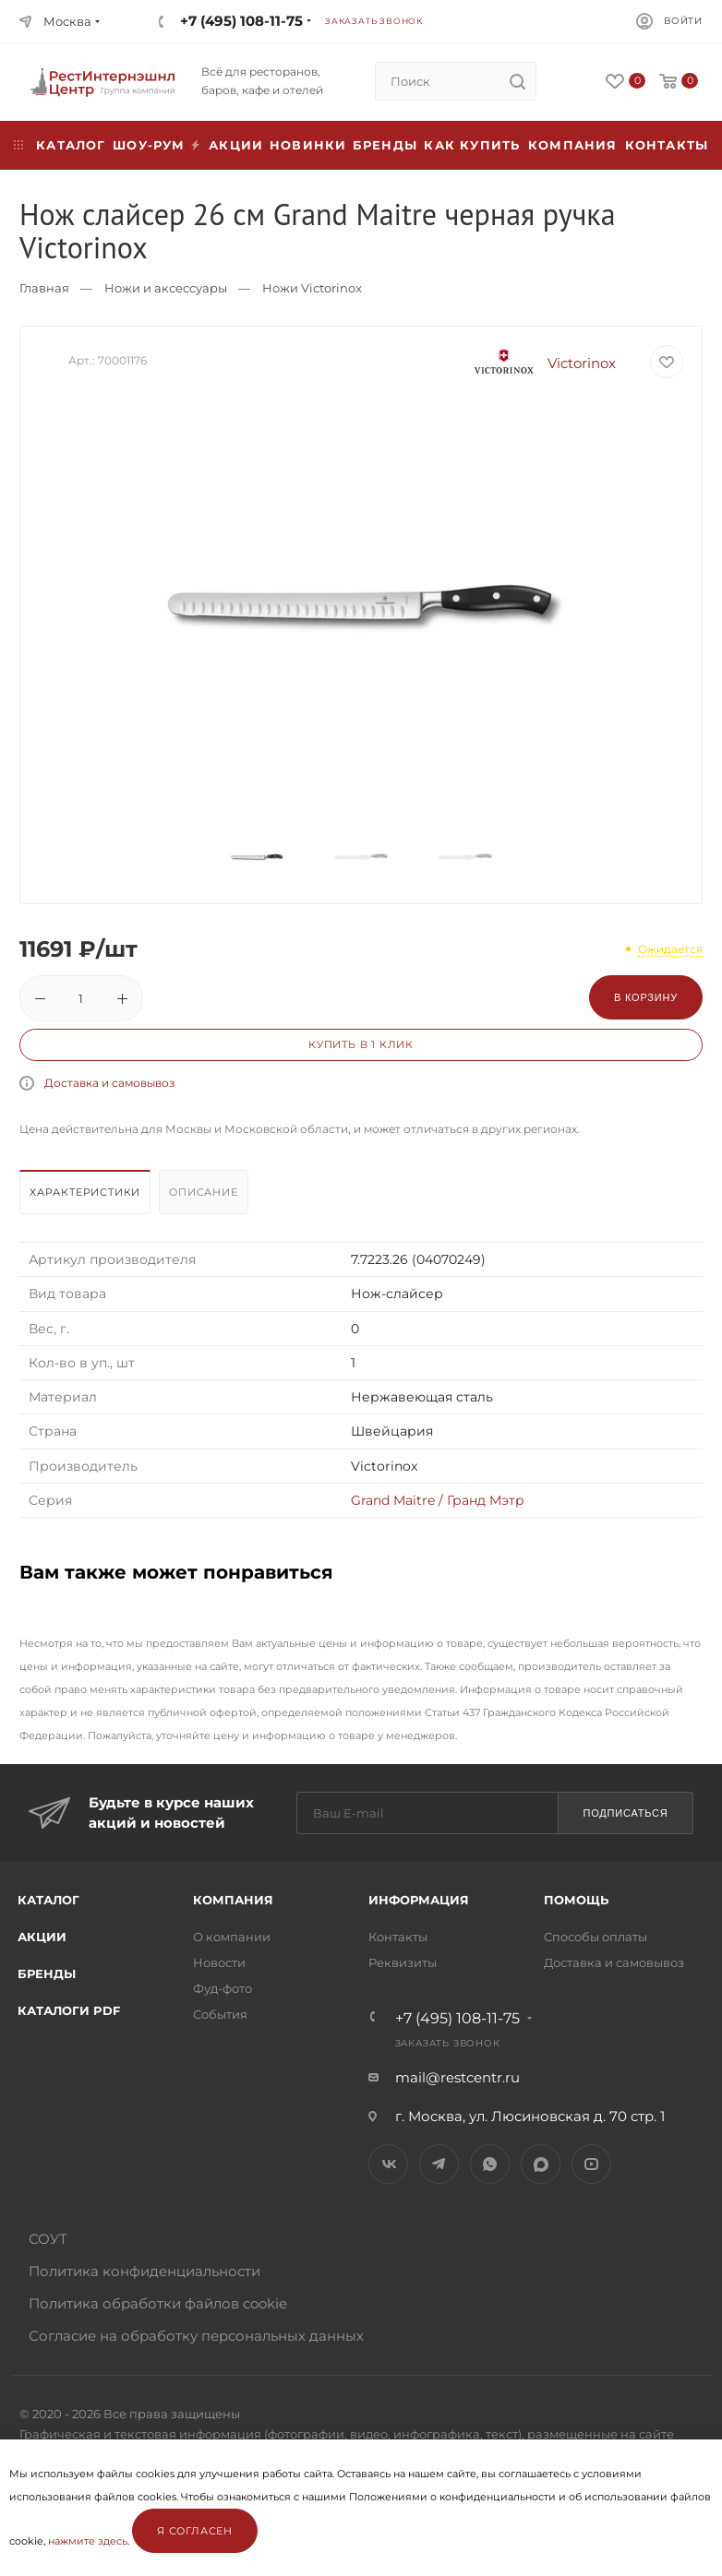 This screenshot has height=2576, width=722. What do you see at coordinates (220, 2014) in the screenshot?
I see `События` at bounding box center [220, 2014].